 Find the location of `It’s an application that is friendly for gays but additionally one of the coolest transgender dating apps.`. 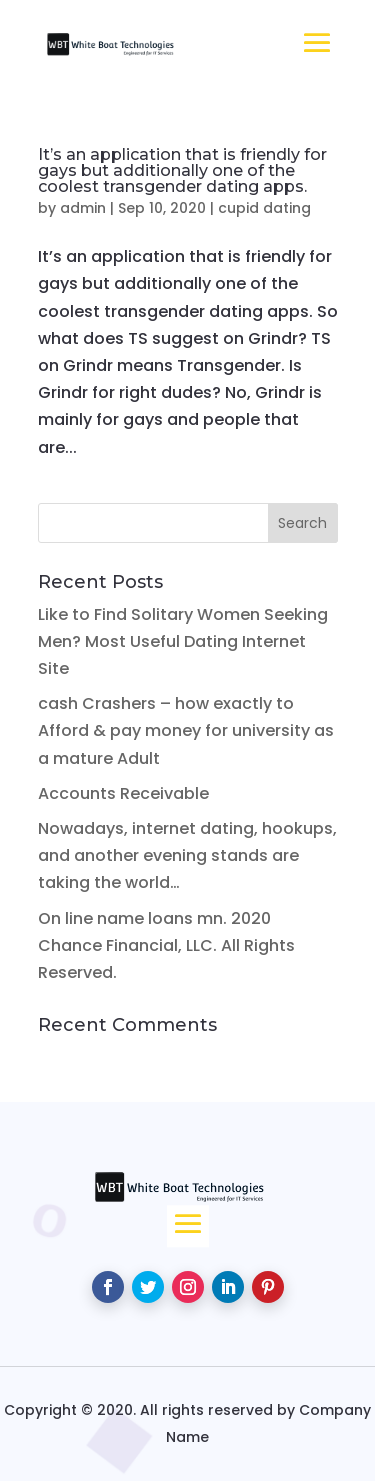

It’s an application that is friendly for gays but additionally one of the coolest transgender dating apps. is located at coordinates (182, 170).